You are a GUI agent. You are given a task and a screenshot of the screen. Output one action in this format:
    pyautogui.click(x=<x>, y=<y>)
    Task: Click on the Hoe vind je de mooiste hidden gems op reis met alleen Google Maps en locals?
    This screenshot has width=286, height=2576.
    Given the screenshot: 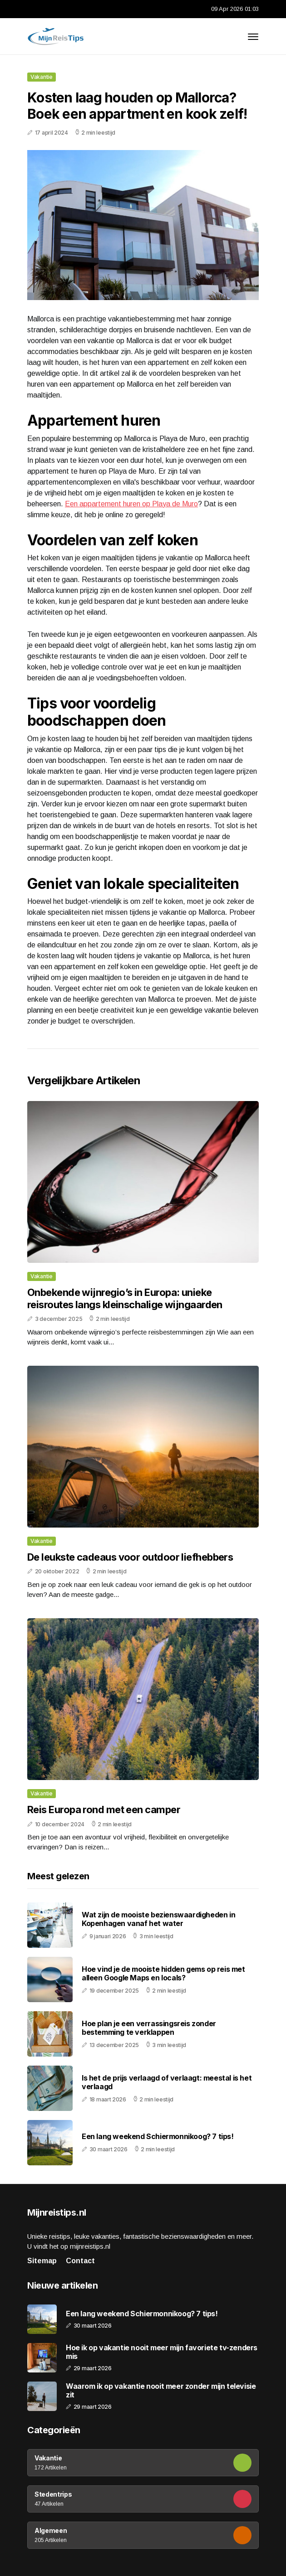 What is the action you would take?
    pyautogui.click(x=163, y=1973)
    